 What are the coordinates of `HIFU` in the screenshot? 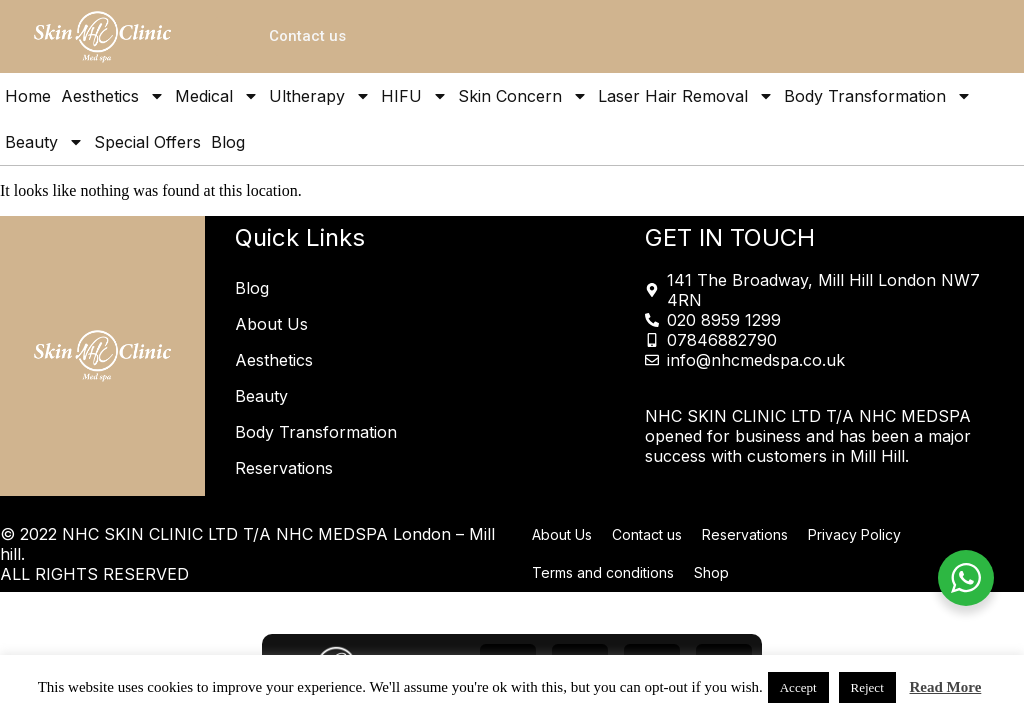 It's located at (414, 96).